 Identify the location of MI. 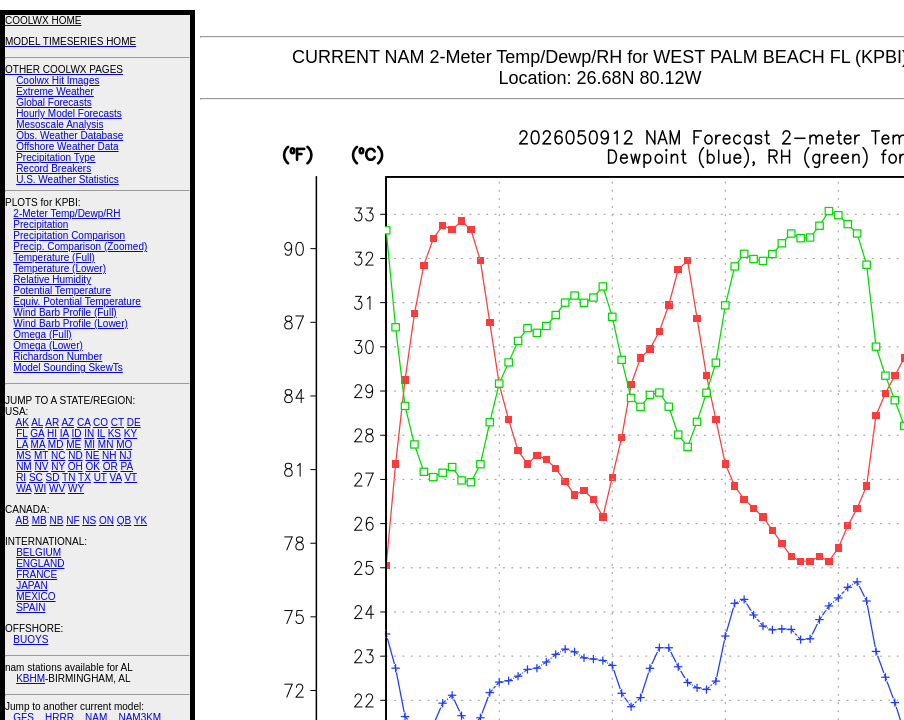
(89, 444).